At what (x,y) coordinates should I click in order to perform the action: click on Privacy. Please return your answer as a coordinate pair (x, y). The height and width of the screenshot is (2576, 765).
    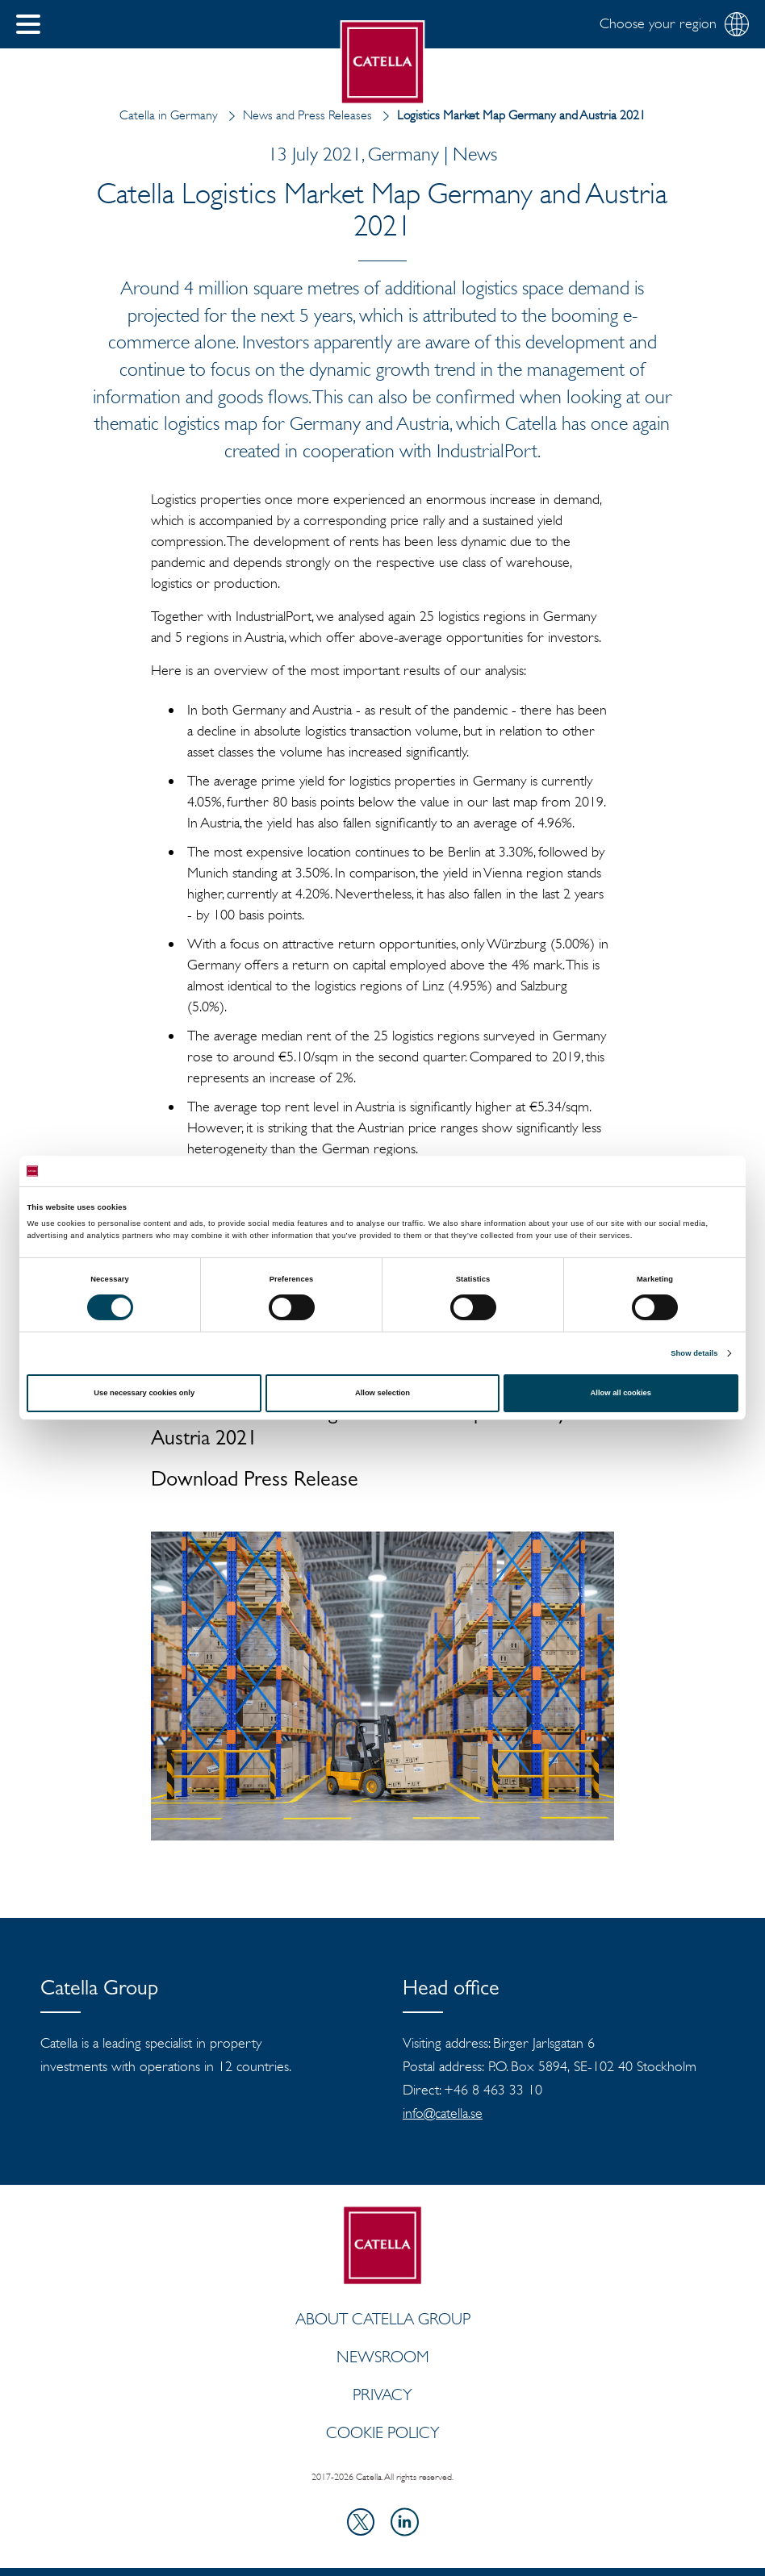
    Looking at the image, I should click on (382, 2394).